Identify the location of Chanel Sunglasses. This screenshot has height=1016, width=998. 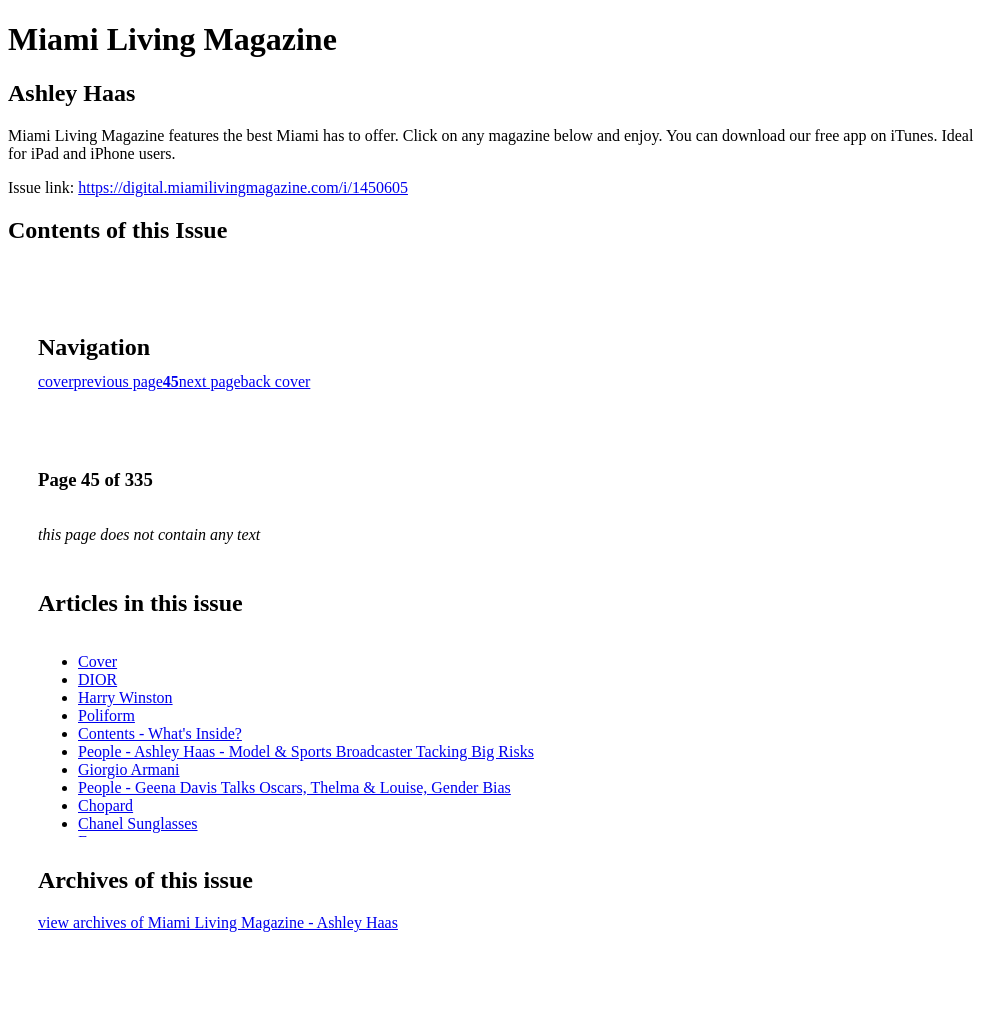
(138, 823).